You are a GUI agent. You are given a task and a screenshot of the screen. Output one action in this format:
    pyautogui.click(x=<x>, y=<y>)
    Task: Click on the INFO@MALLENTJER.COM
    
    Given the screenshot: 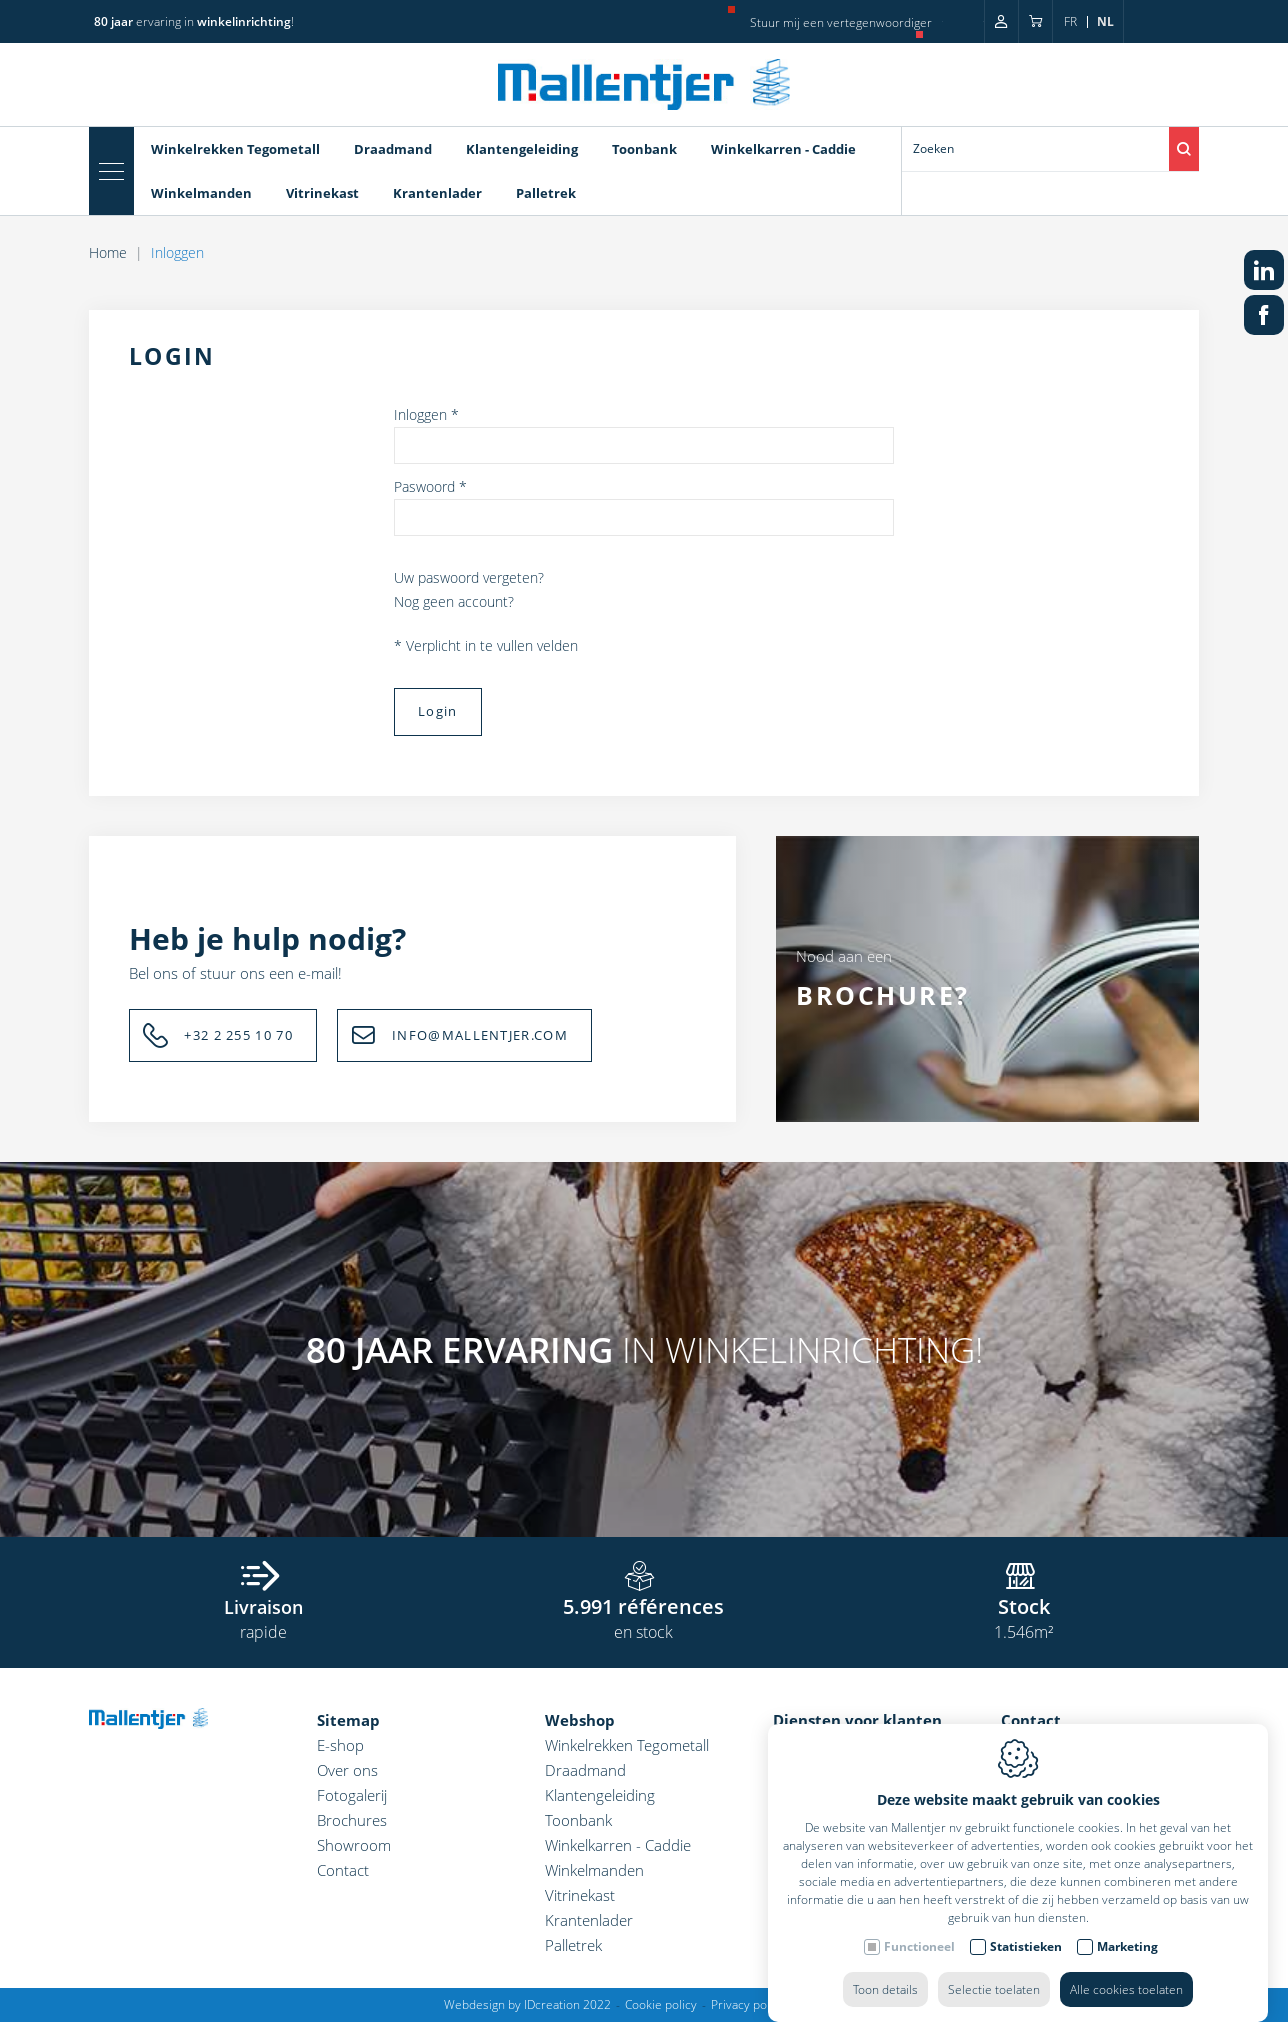 What is the action you would take?
    pyautogui.click(x=480, y=1035)
    